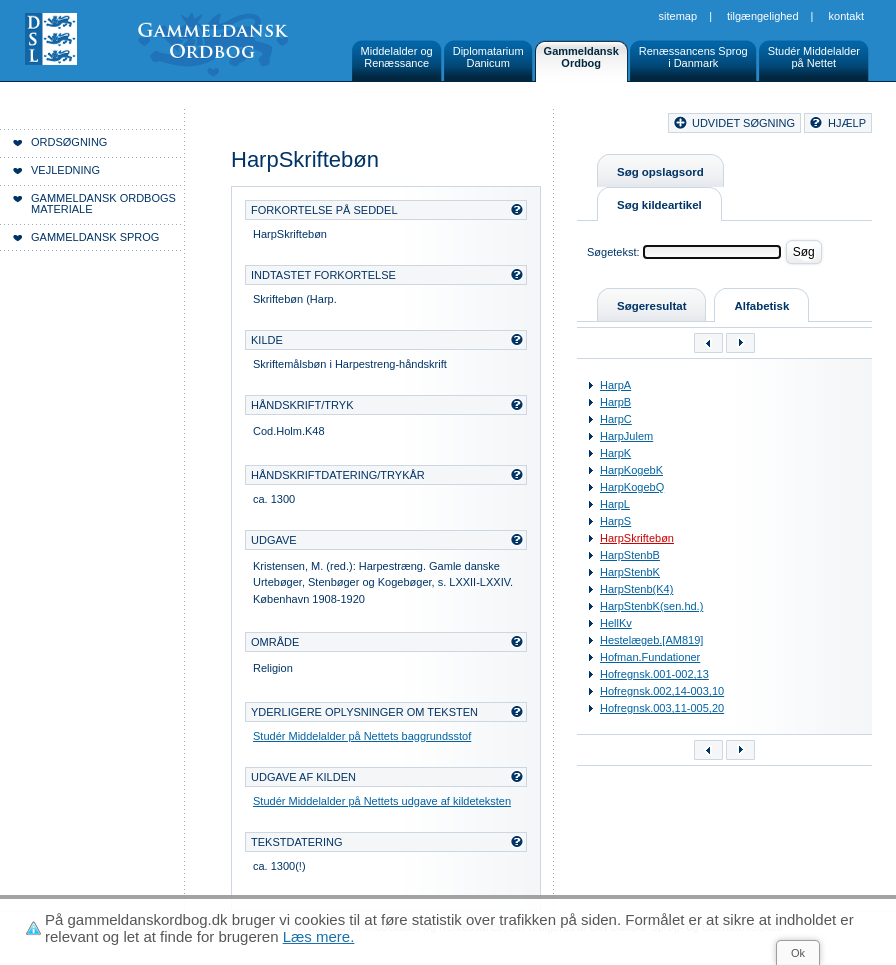 Image resolution: width=896 pixels, height=965 pixels. I want to click on Søg opslagsord, so click(660, 172).